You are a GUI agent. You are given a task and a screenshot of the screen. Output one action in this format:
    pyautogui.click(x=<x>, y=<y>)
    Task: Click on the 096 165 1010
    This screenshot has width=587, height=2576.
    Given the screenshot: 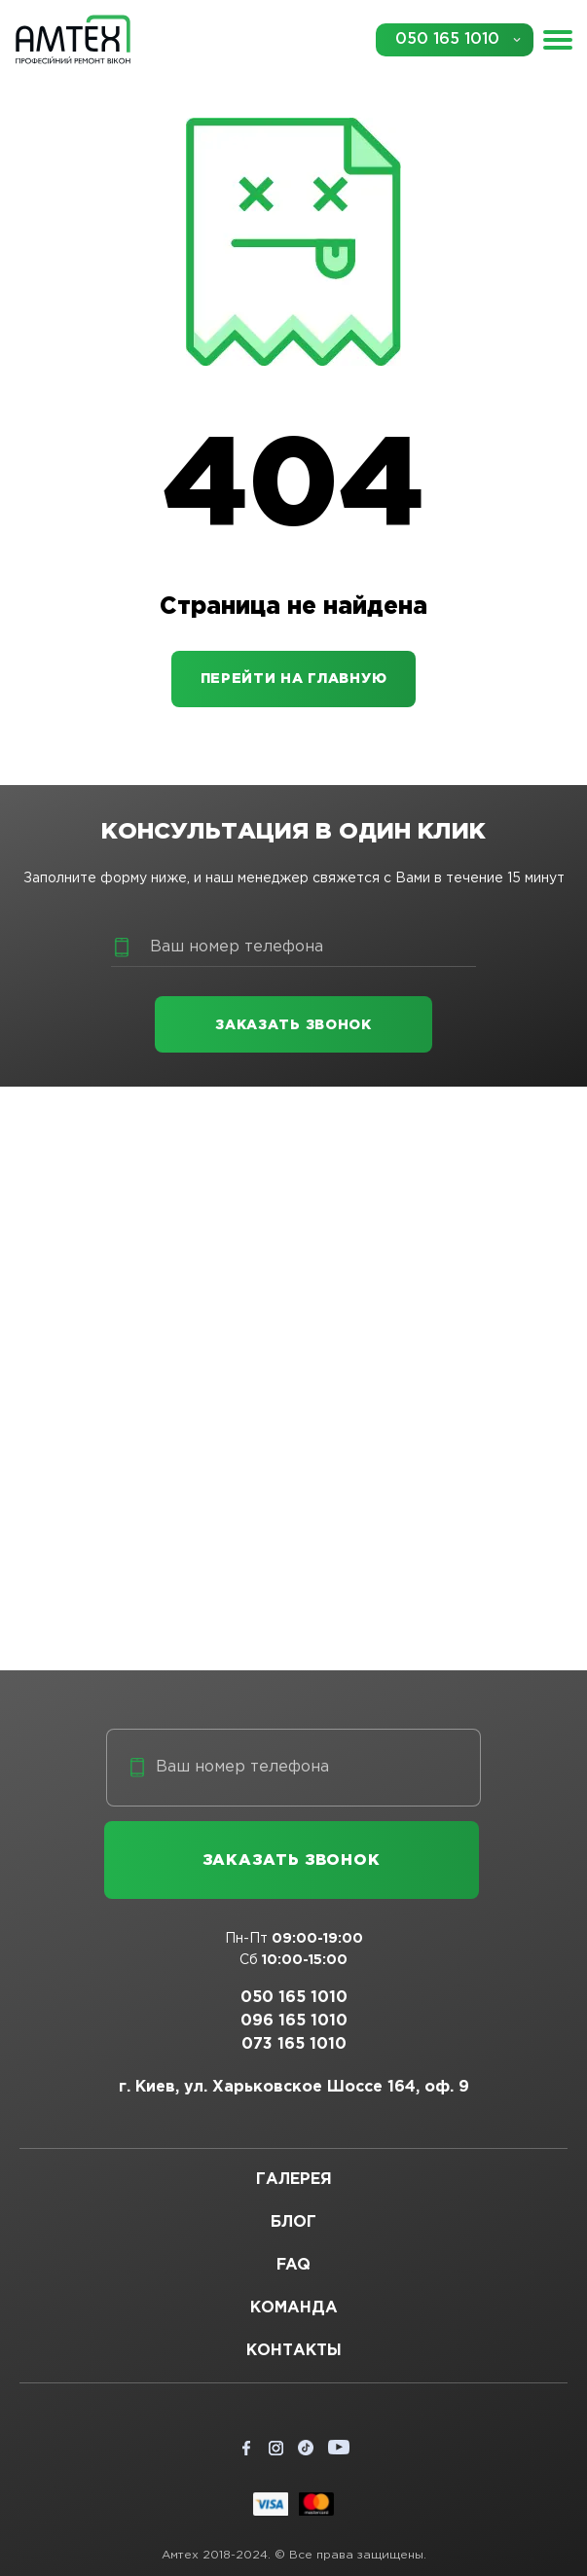 What is the action you would take?
    pyautogui.click(x=294, y=2021)
    